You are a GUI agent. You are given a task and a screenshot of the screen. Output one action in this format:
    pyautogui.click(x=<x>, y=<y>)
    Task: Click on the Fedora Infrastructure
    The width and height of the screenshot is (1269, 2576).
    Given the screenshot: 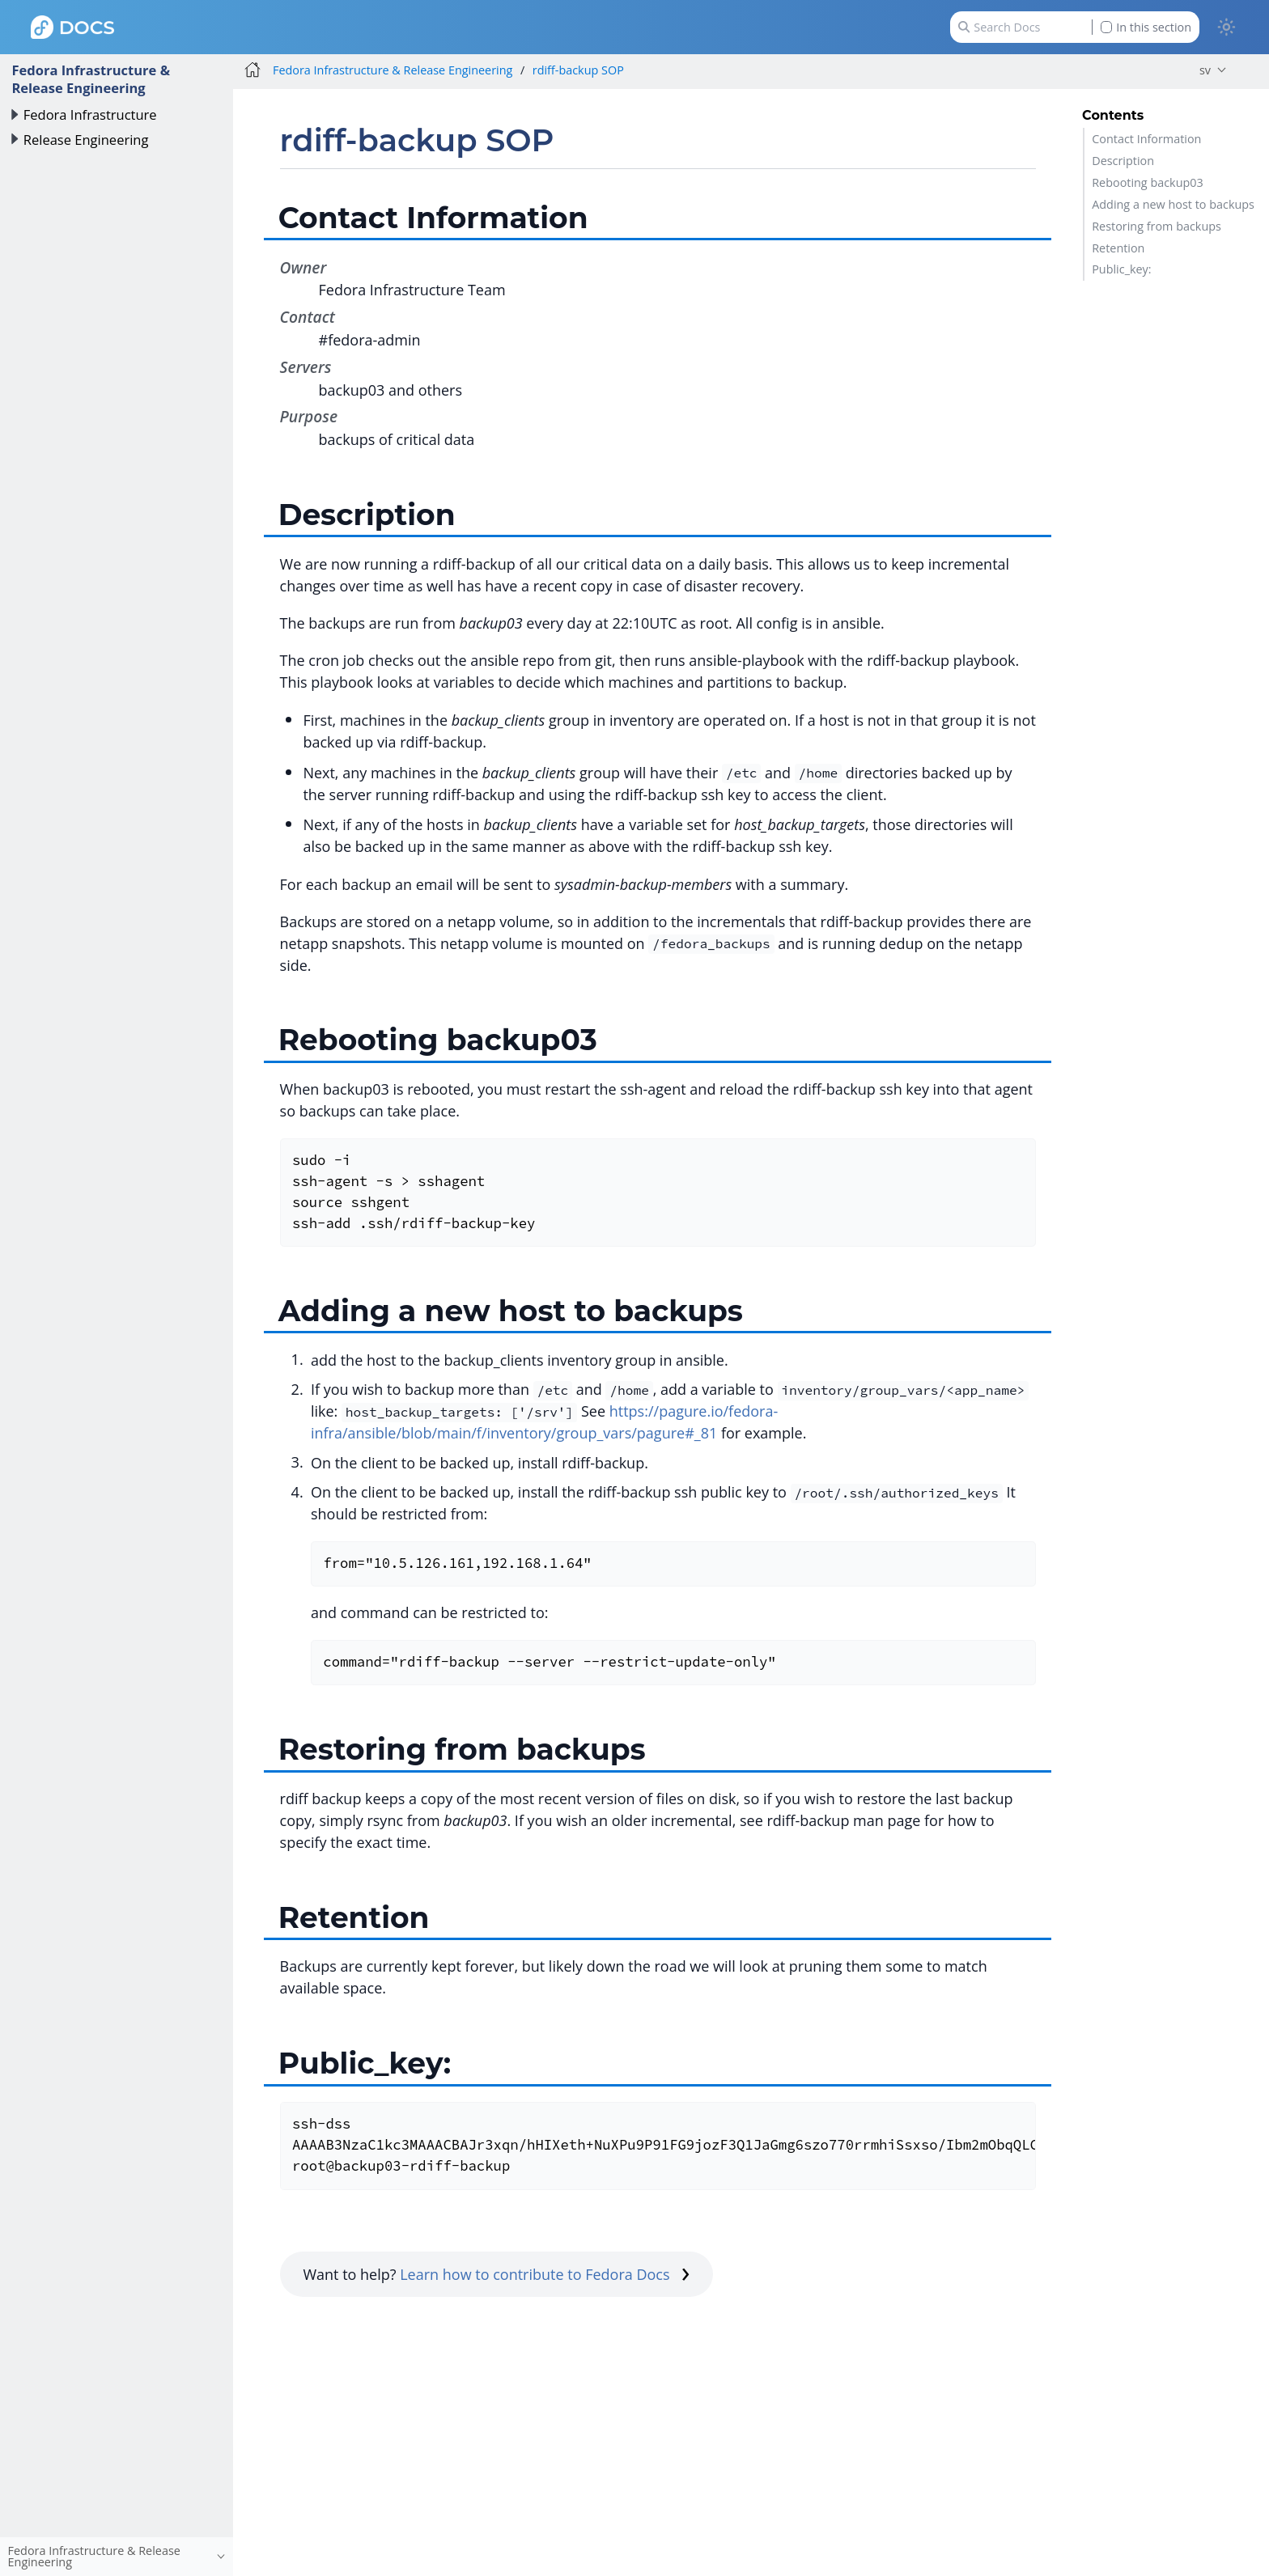 What is the action you would take?
    pyautogui.click(x=90, y=114)
    